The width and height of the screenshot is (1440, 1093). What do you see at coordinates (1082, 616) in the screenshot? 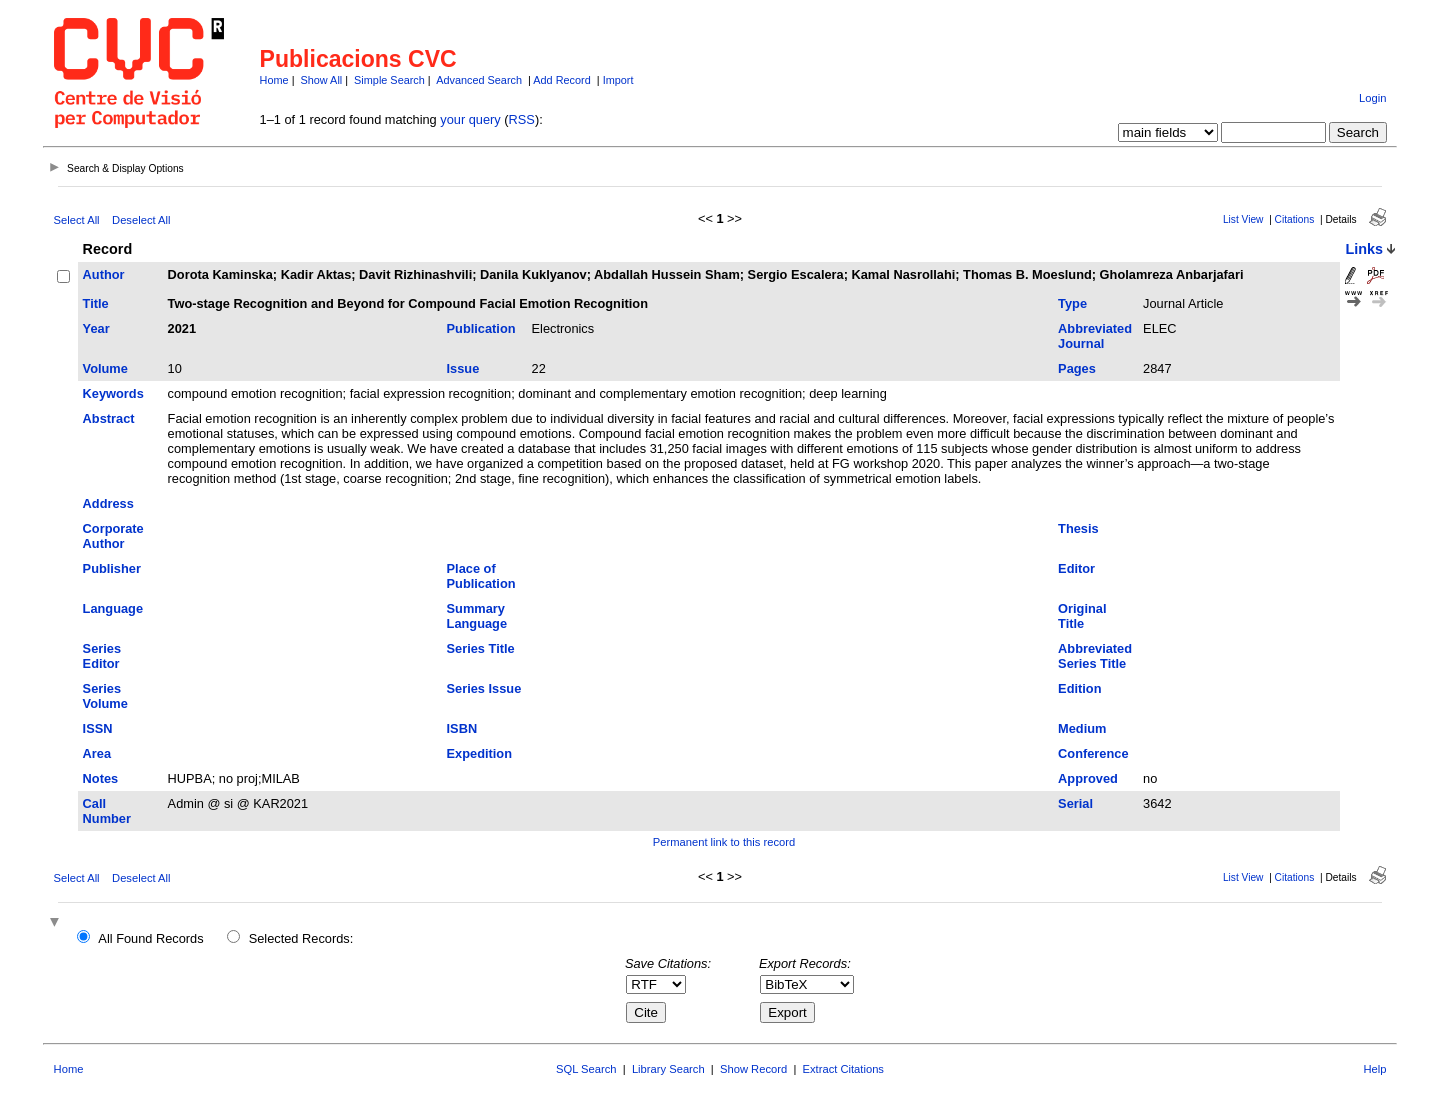
I see `Original Title` at bounding box center [1082, 616].